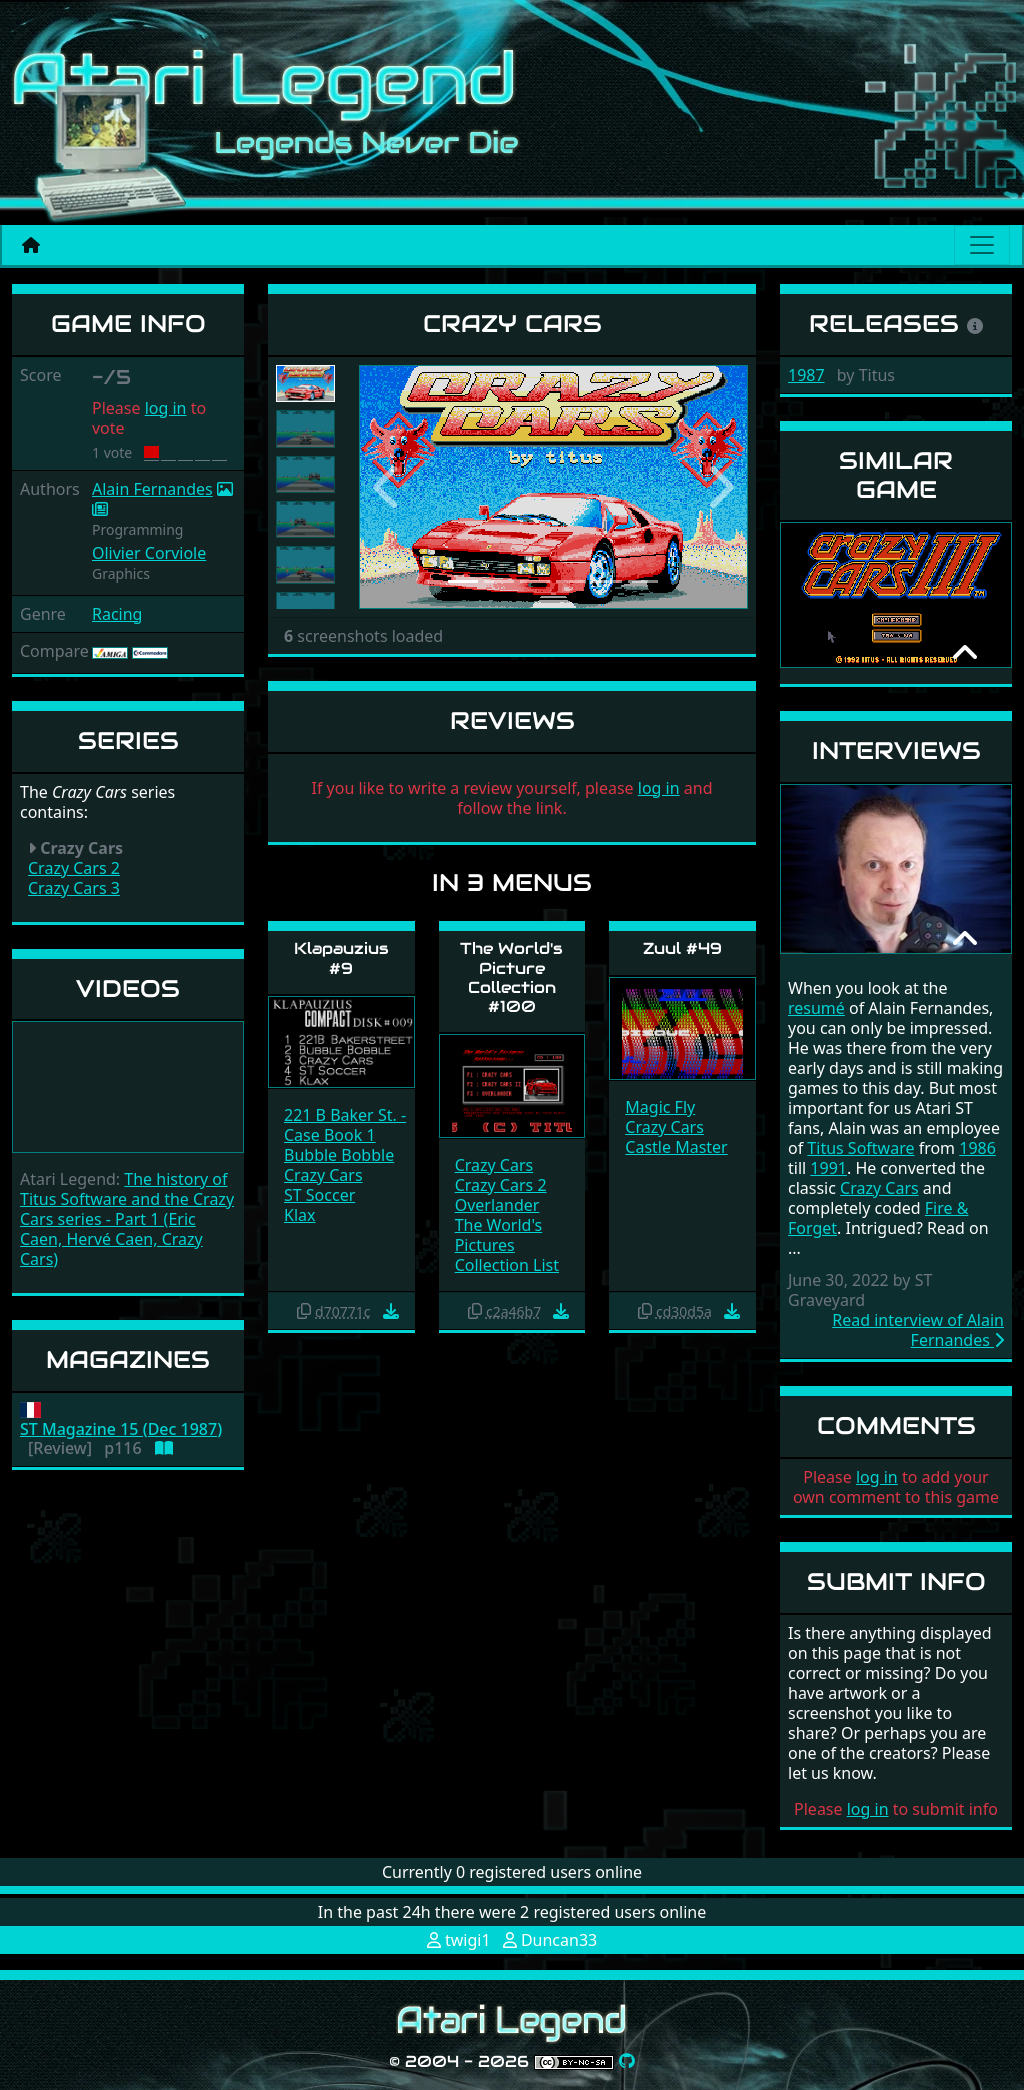  I want to click on The World's Pictures Collection List, so click(507, 1245).